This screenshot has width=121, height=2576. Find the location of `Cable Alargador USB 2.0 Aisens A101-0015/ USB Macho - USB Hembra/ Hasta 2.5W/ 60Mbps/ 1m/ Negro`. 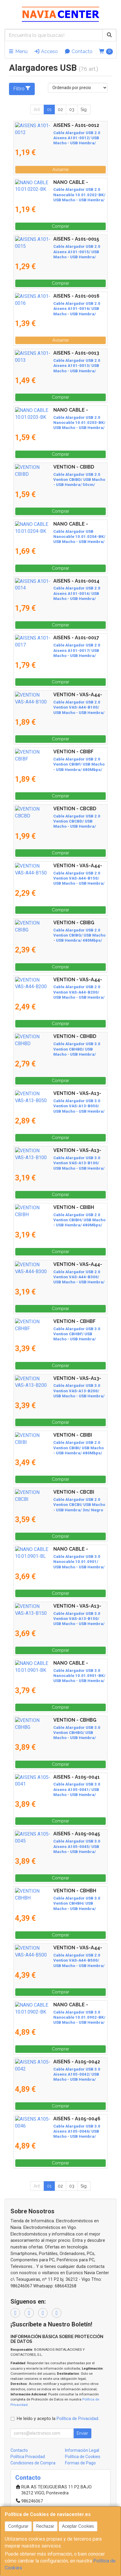

Cable Alargador USB 2.0 Aisens A101-0015/ USB Macho - USB Hembra/ Hasta 2.5W/ 60Mbps/ 1m/ Negro is located at coordinates (57, 251).